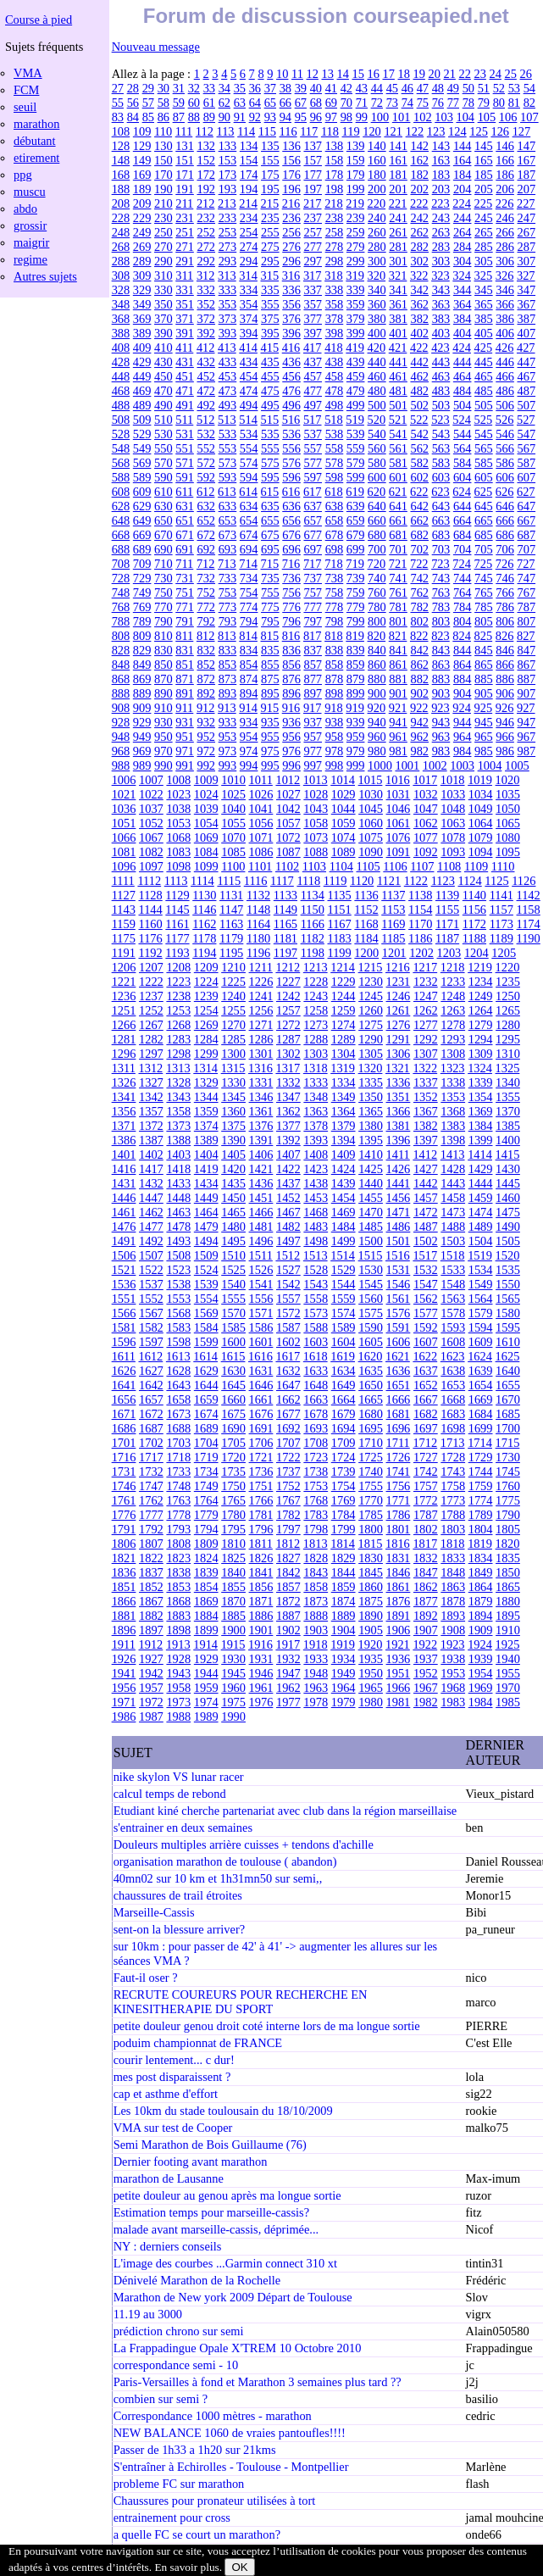  Describe the element at coordinates (233, 996) in the screenshot. I see `1240` at that location.